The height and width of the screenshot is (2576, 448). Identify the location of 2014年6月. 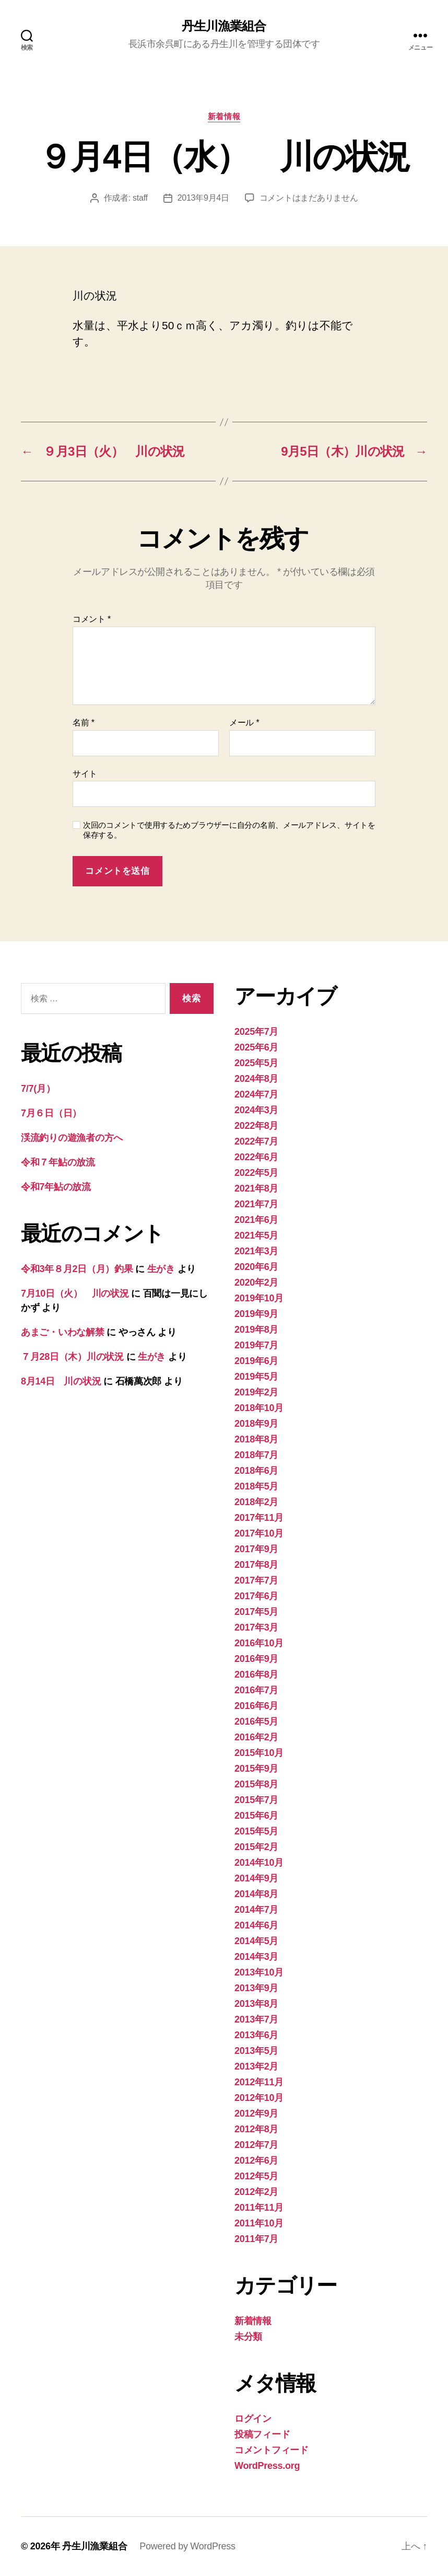
(256, 1925).